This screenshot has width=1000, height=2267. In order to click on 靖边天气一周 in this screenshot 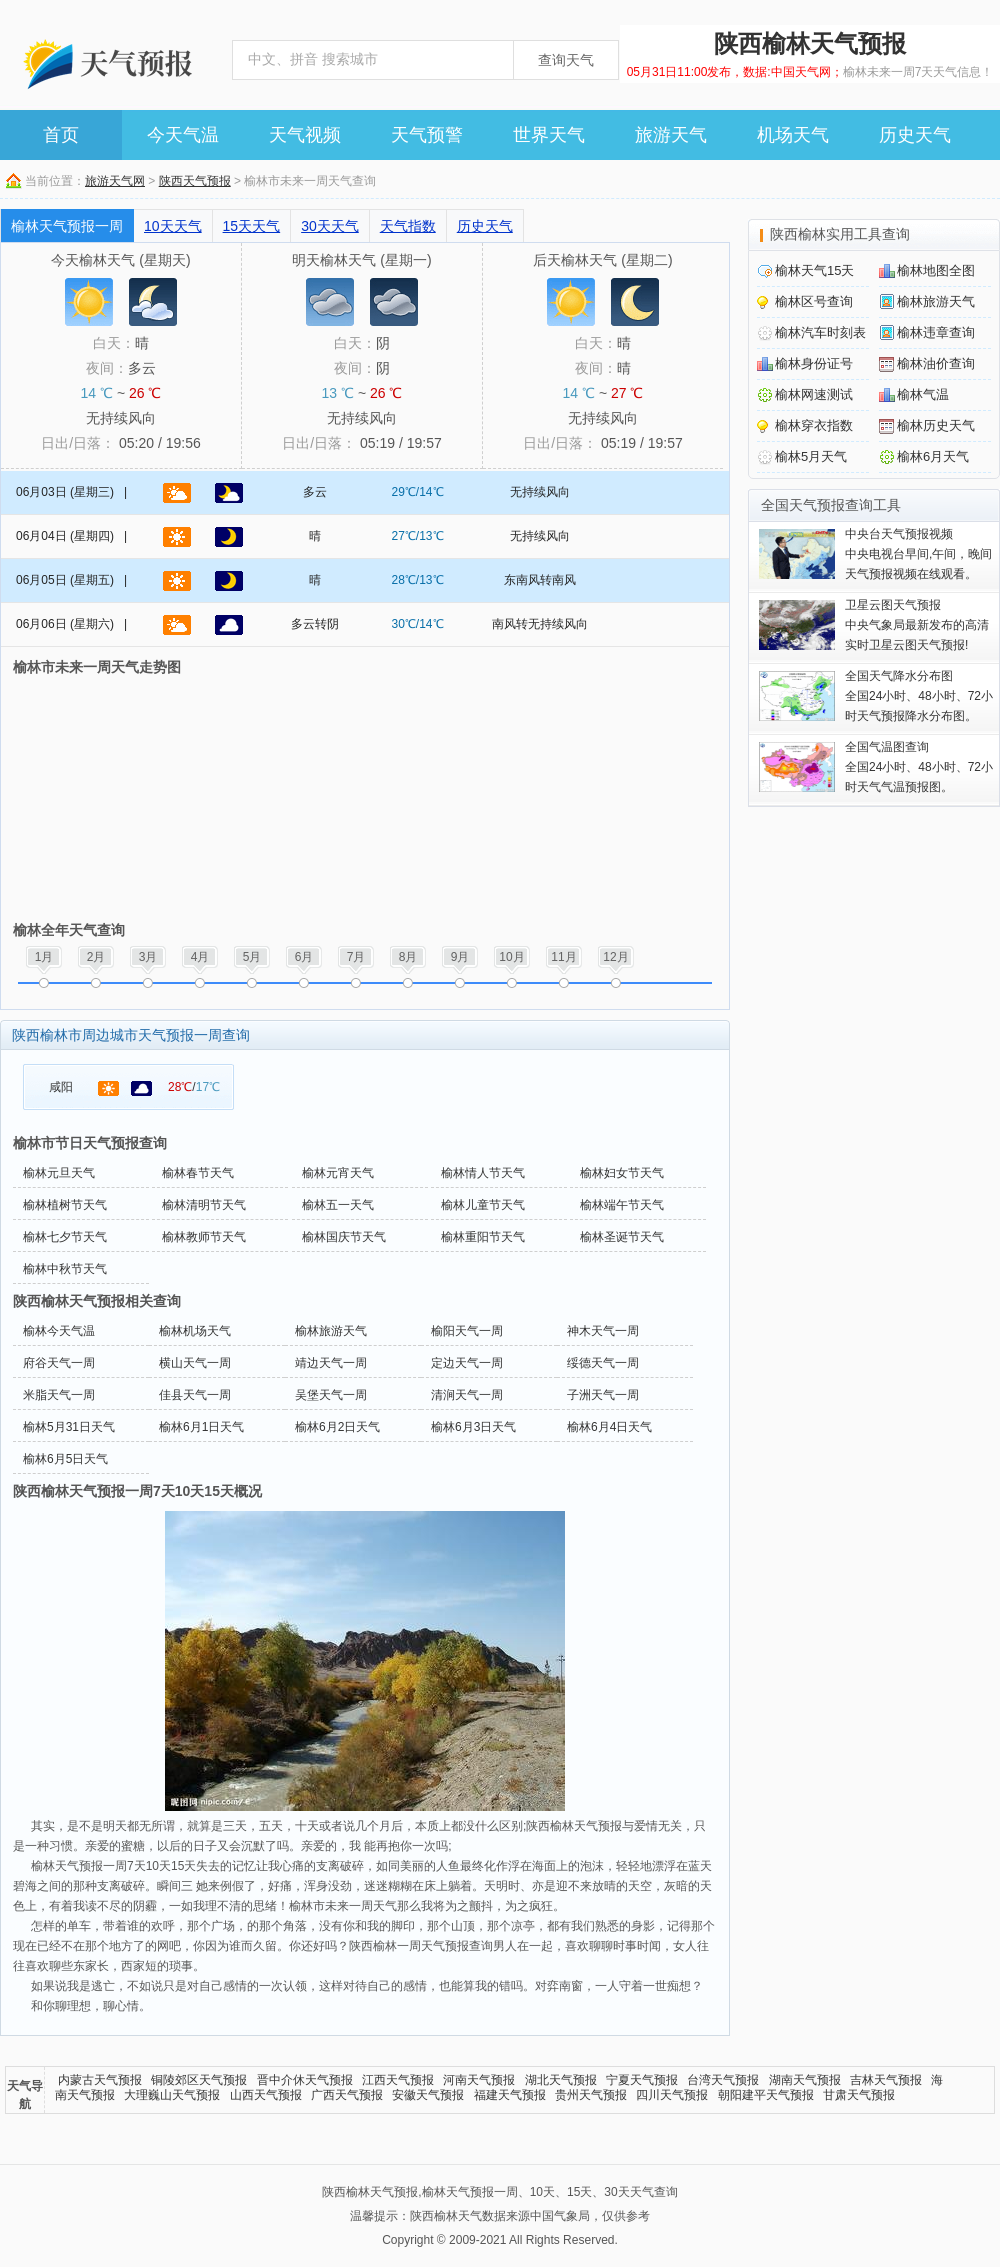, I will do `click(331, 1363)`.